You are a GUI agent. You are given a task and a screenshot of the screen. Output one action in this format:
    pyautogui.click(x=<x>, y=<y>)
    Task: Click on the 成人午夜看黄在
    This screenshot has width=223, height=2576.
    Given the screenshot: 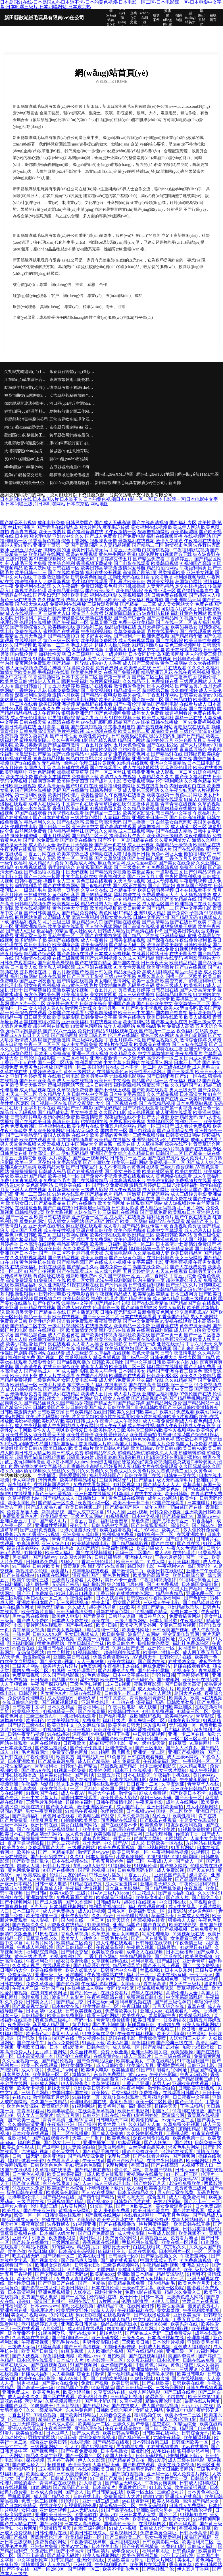 What is the action you would take?
    pyautogui.click(x=64, y=1334)
    